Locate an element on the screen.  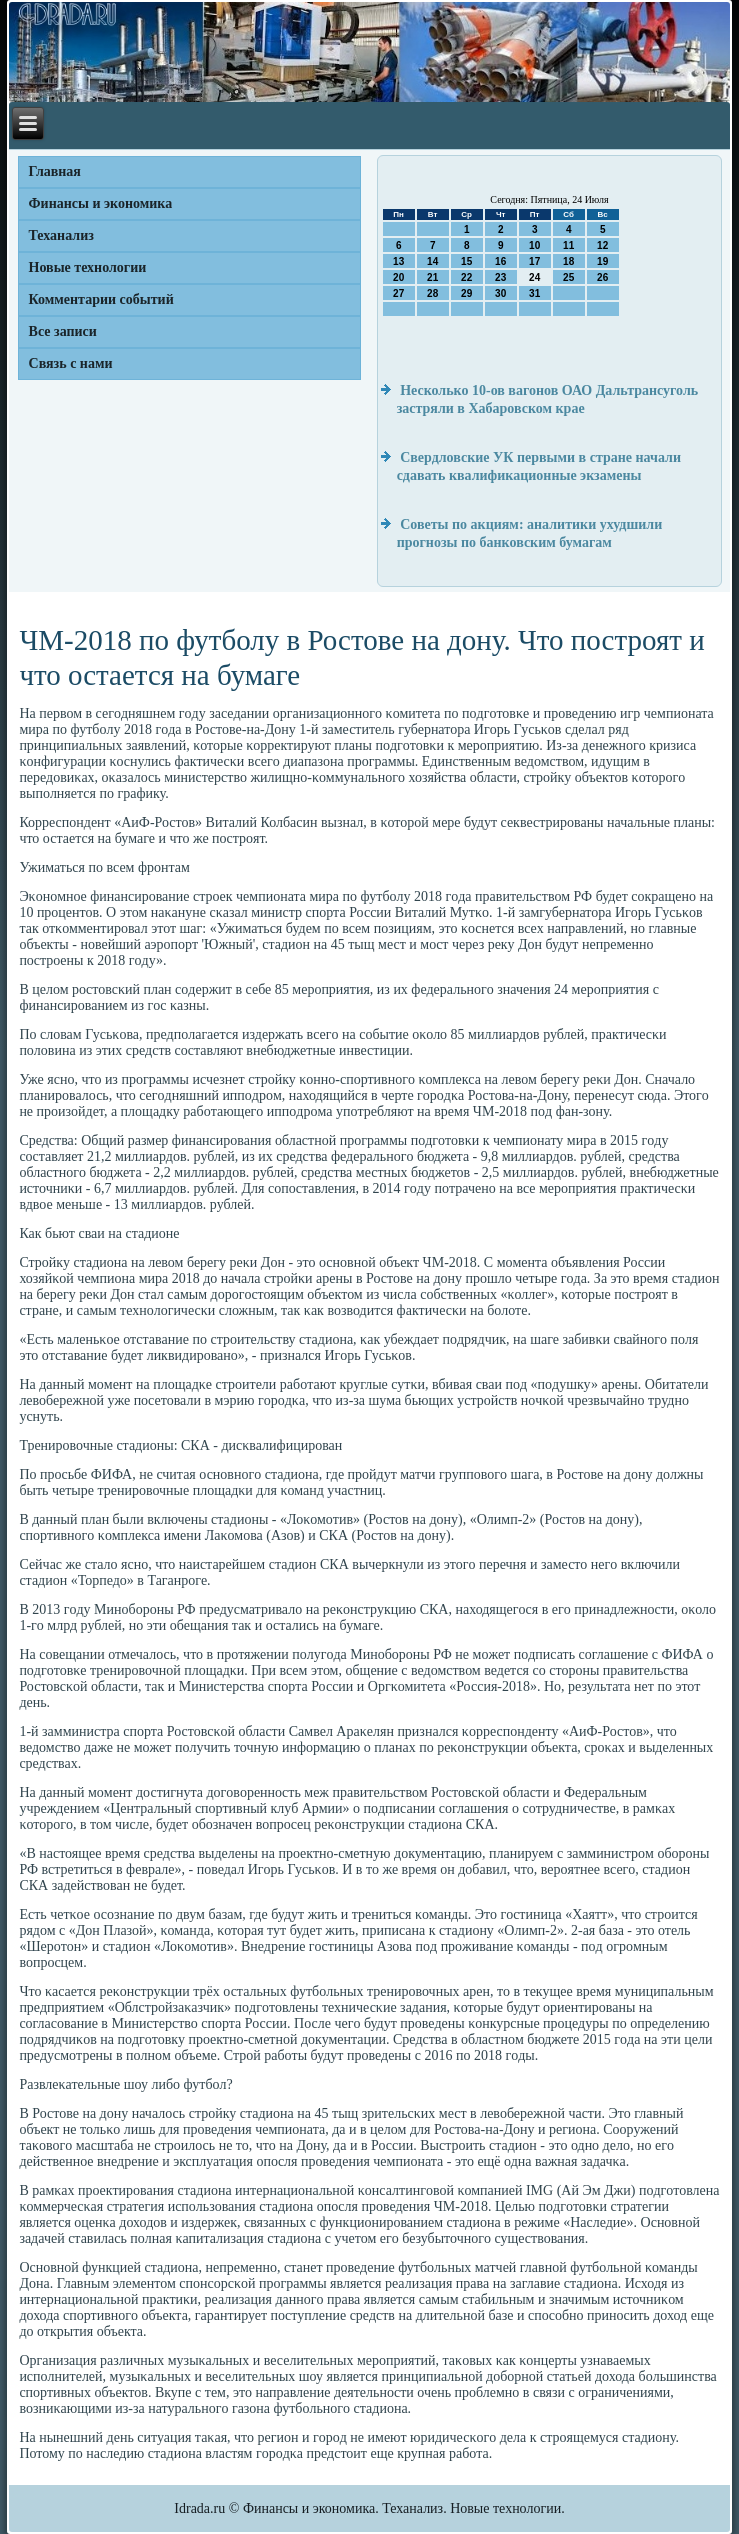
14 is located at coordinates (432, 261).